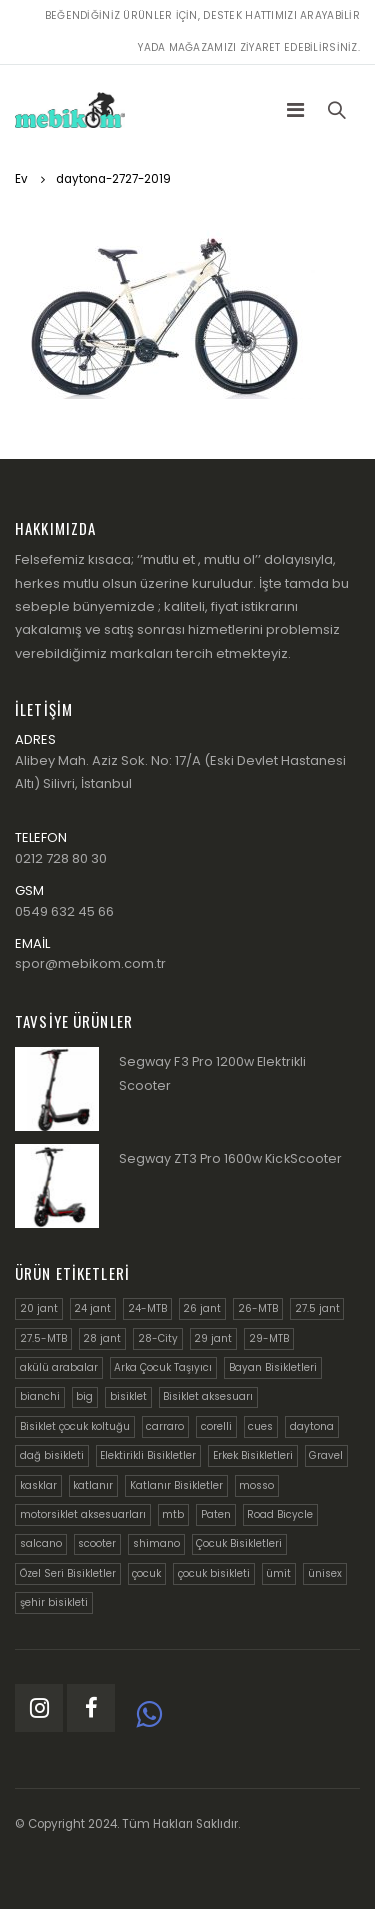 Image resolution: width=375 pixels, height=1909 pixels. What do you see at coordinates (280, 1514) in the screenshot?
I see `Road Bicycle [Road Bicycle (7 ürün)]` at bounding box center [280, 1514].